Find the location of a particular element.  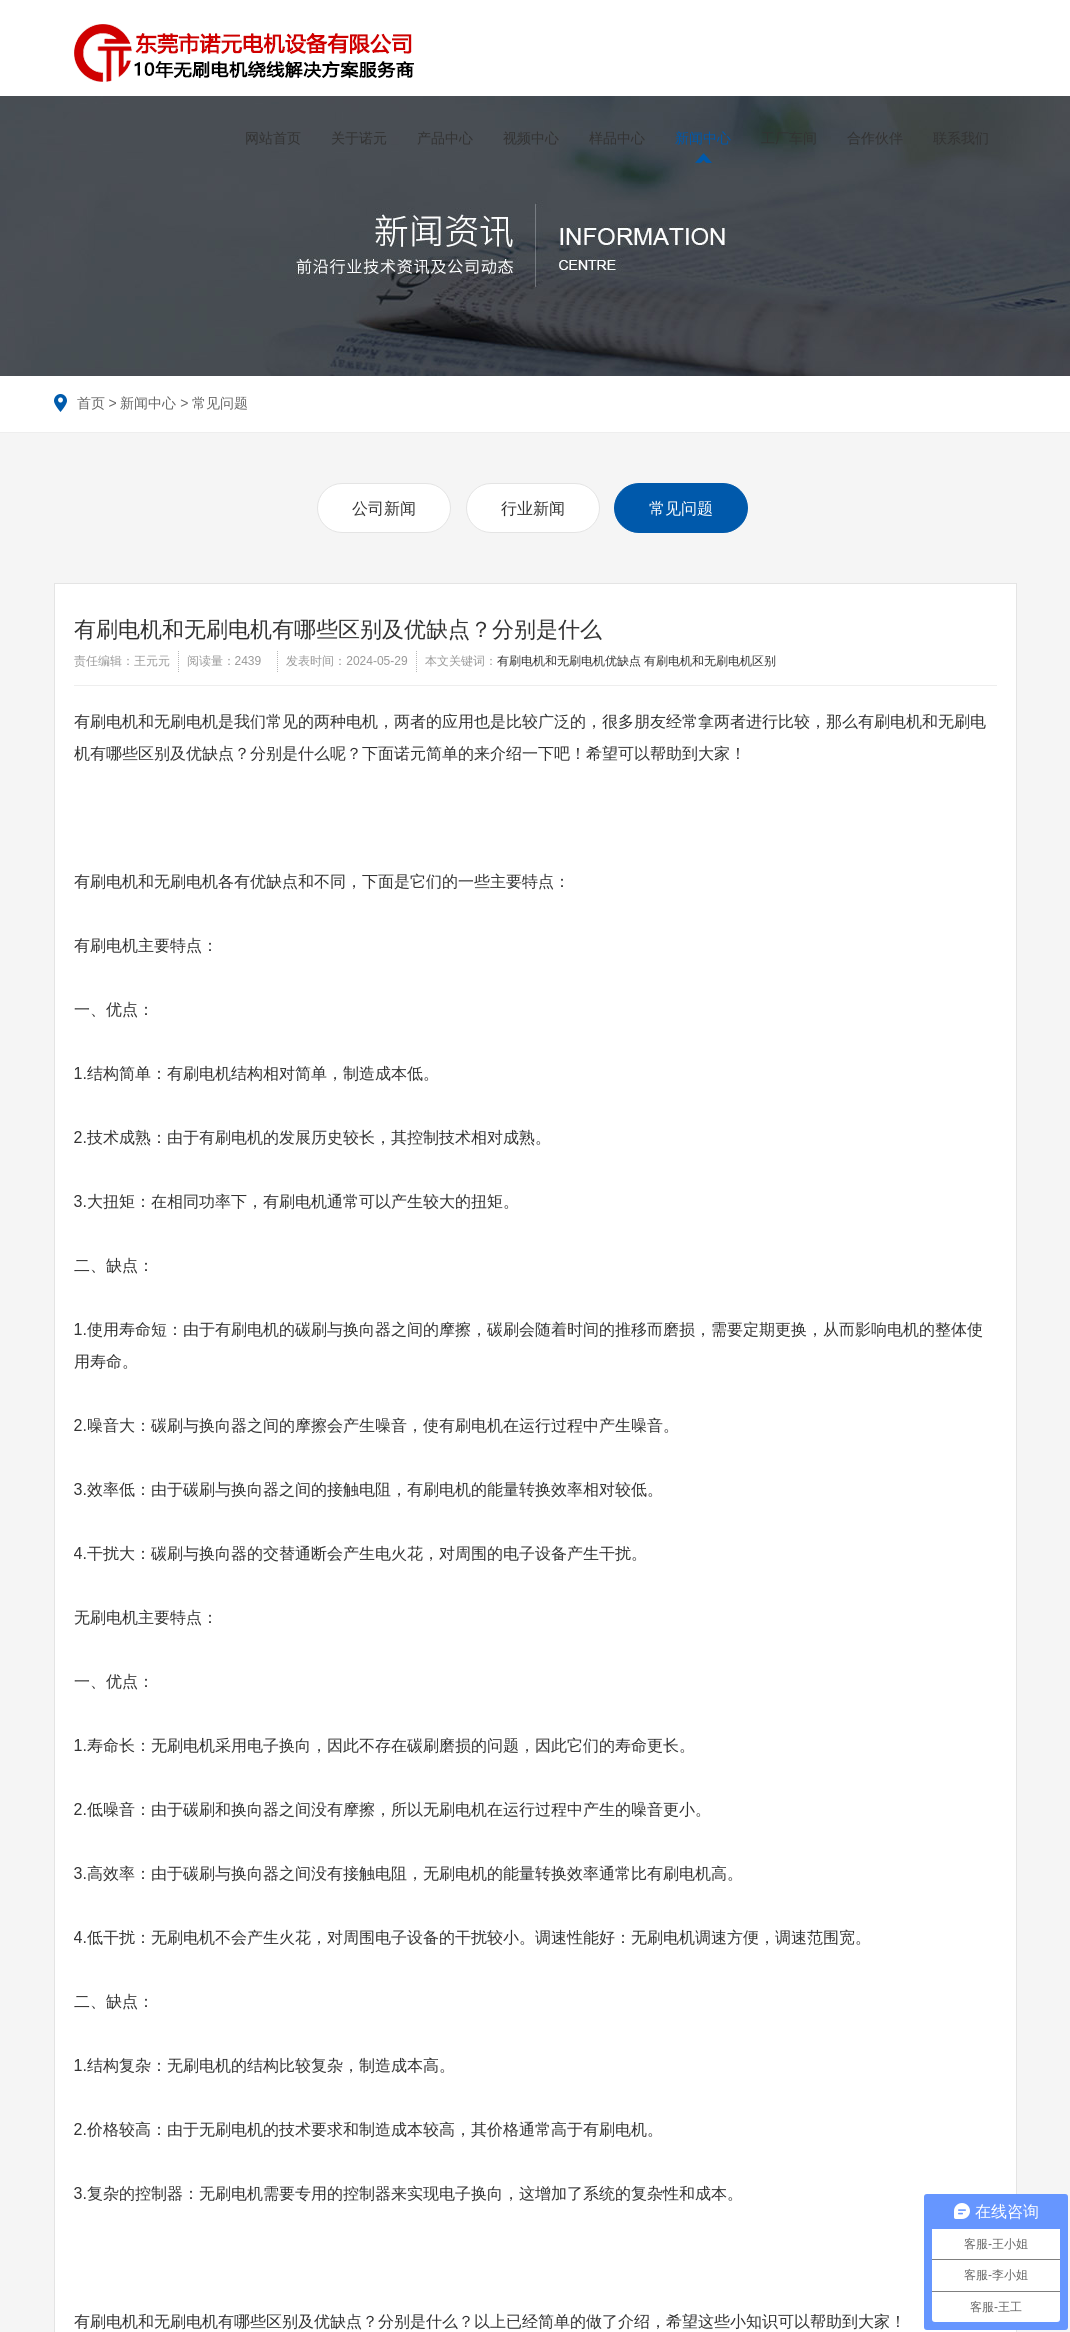

关于诺元 is located at coordinates (357, 138).